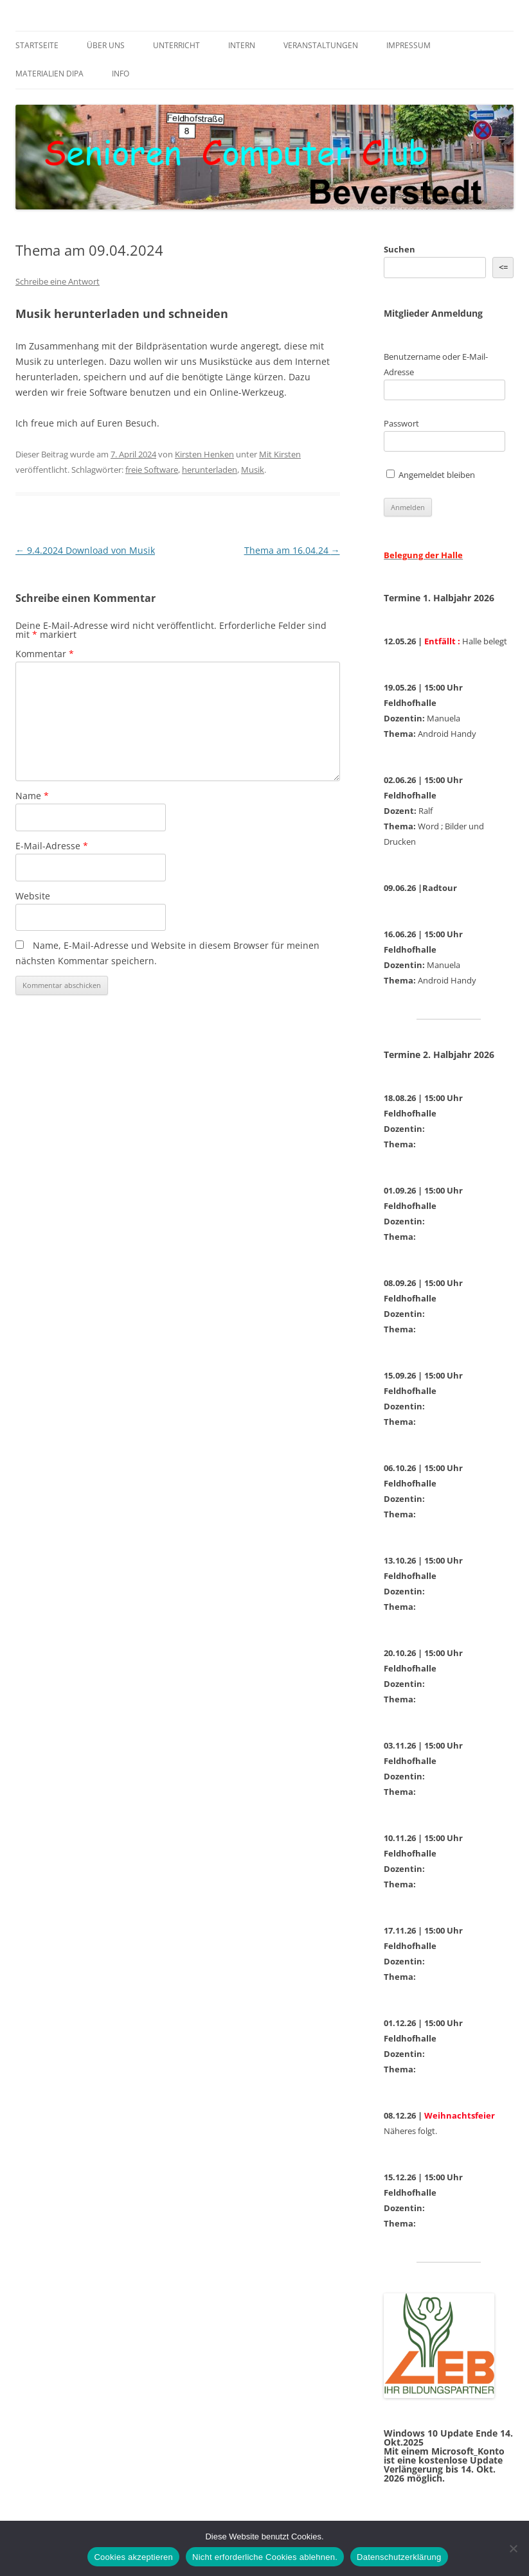 This screenshot has height=2576, width=529. Describe the element at coordinates (36, 45) in the screenshot. I see `Startseite` at that location.